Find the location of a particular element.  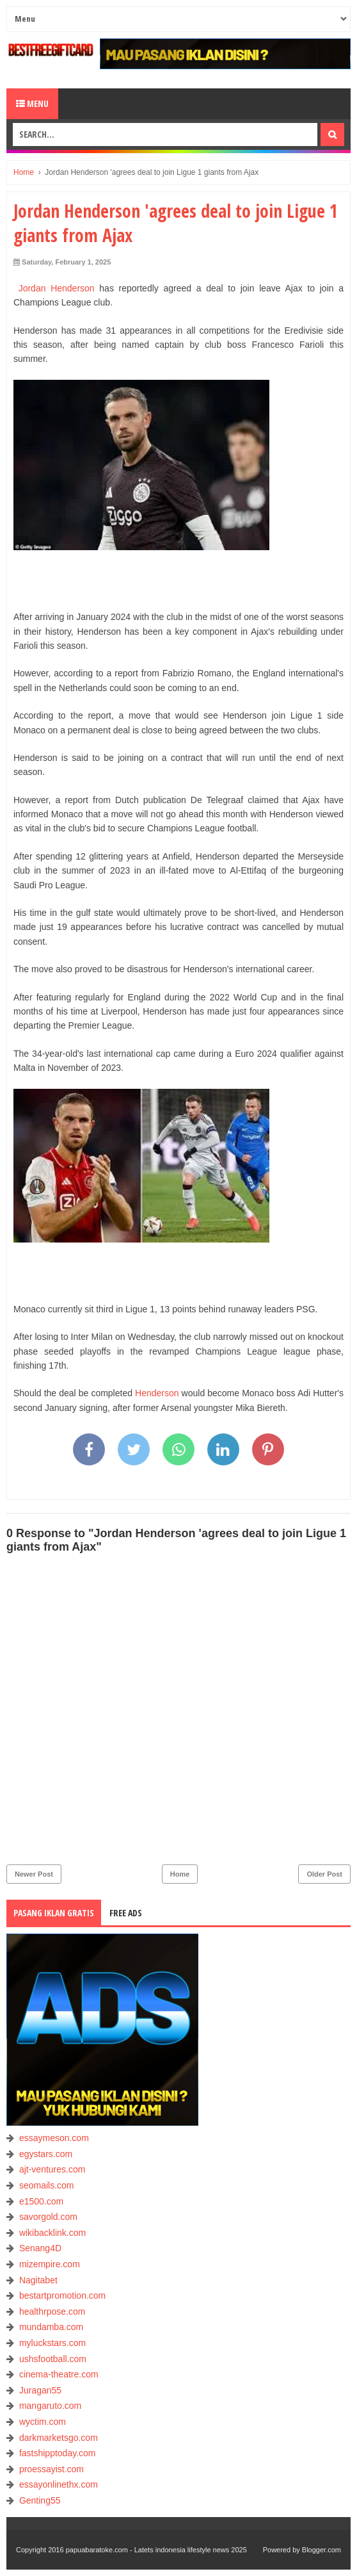

mundamba.com is located at coordinates (51, 2327).